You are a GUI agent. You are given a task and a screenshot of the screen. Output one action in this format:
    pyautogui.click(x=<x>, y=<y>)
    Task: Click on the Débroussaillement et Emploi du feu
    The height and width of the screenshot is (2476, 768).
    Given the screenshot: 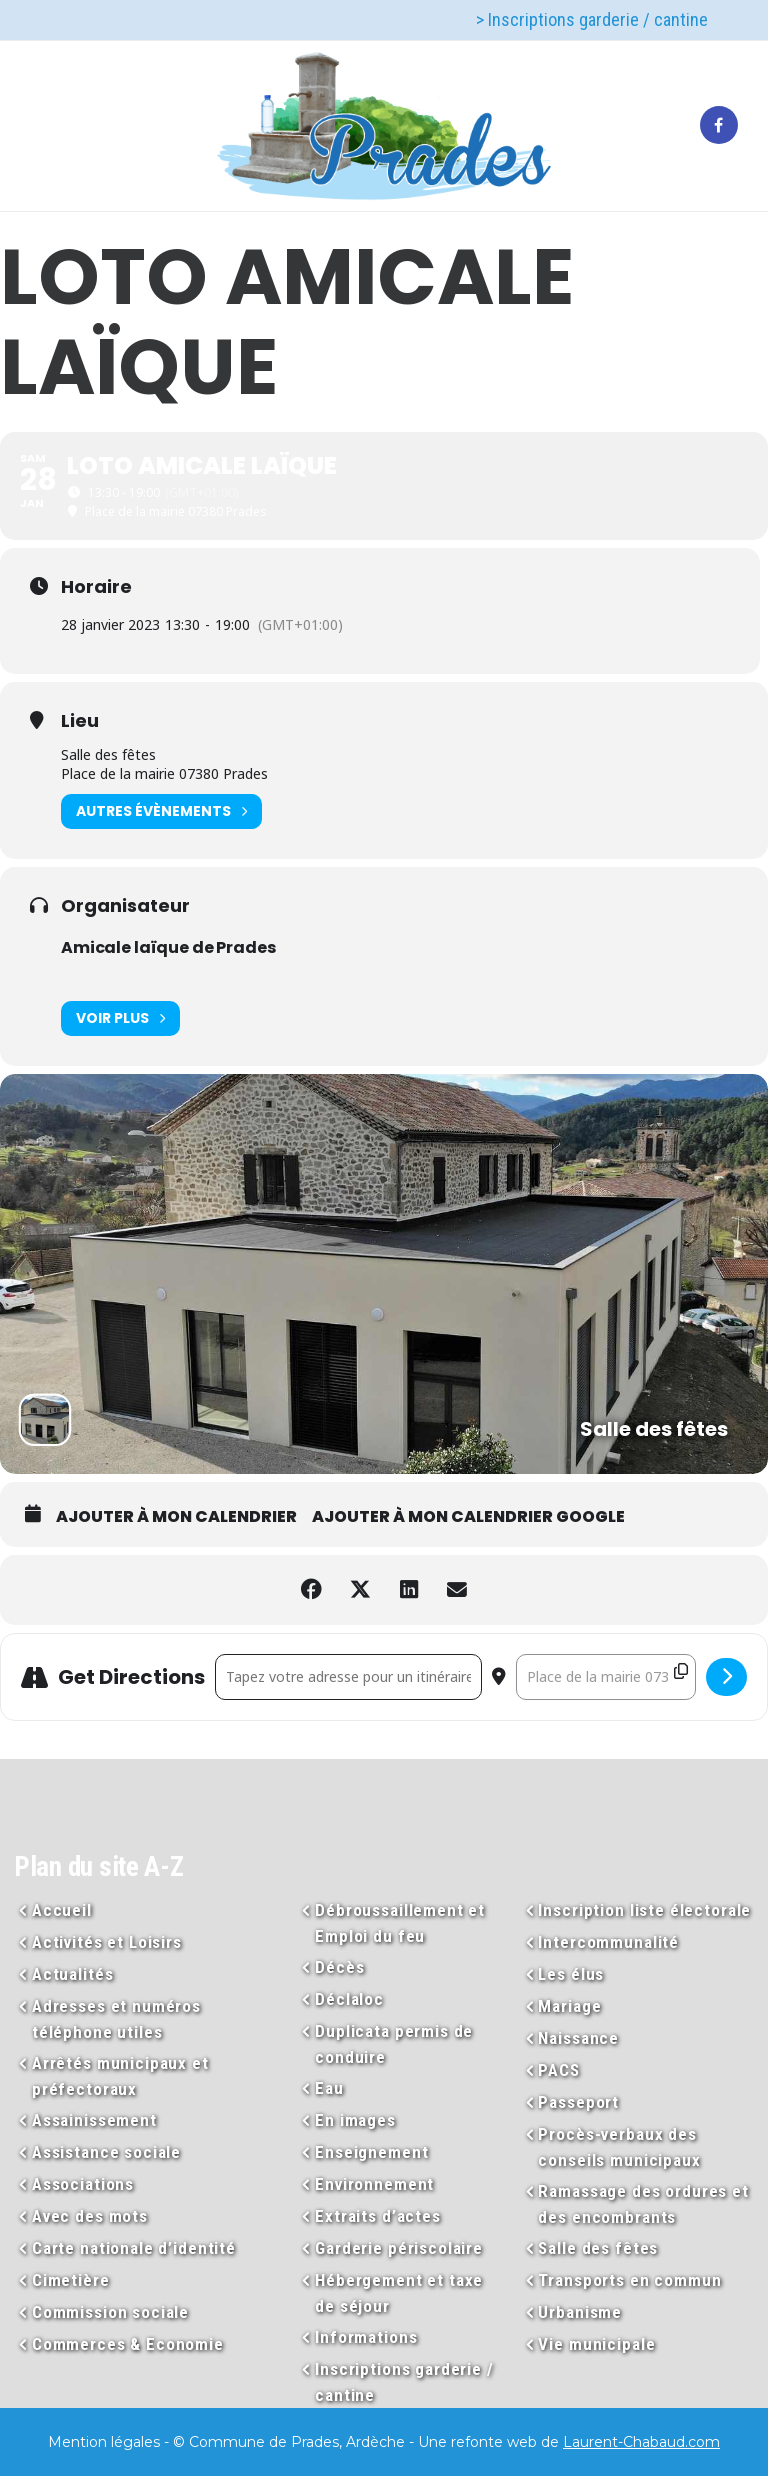 What is the action you would take?
    pyautogui.click(x=400, y=1923)
    